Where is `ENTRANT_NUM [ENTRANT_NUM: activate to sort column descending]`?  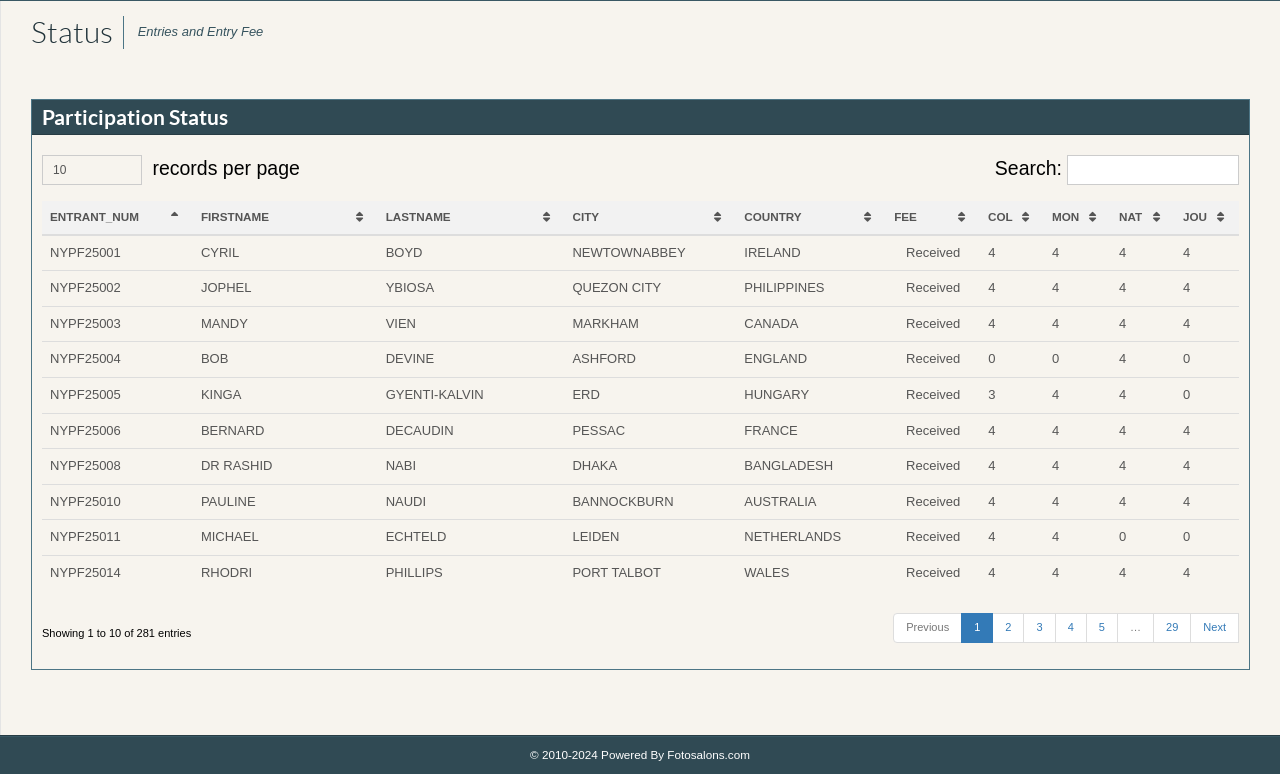 ENTRANT_NUM [ENTRANT_NUM: activate to sort column descending] is located at coordinates (94, 216).